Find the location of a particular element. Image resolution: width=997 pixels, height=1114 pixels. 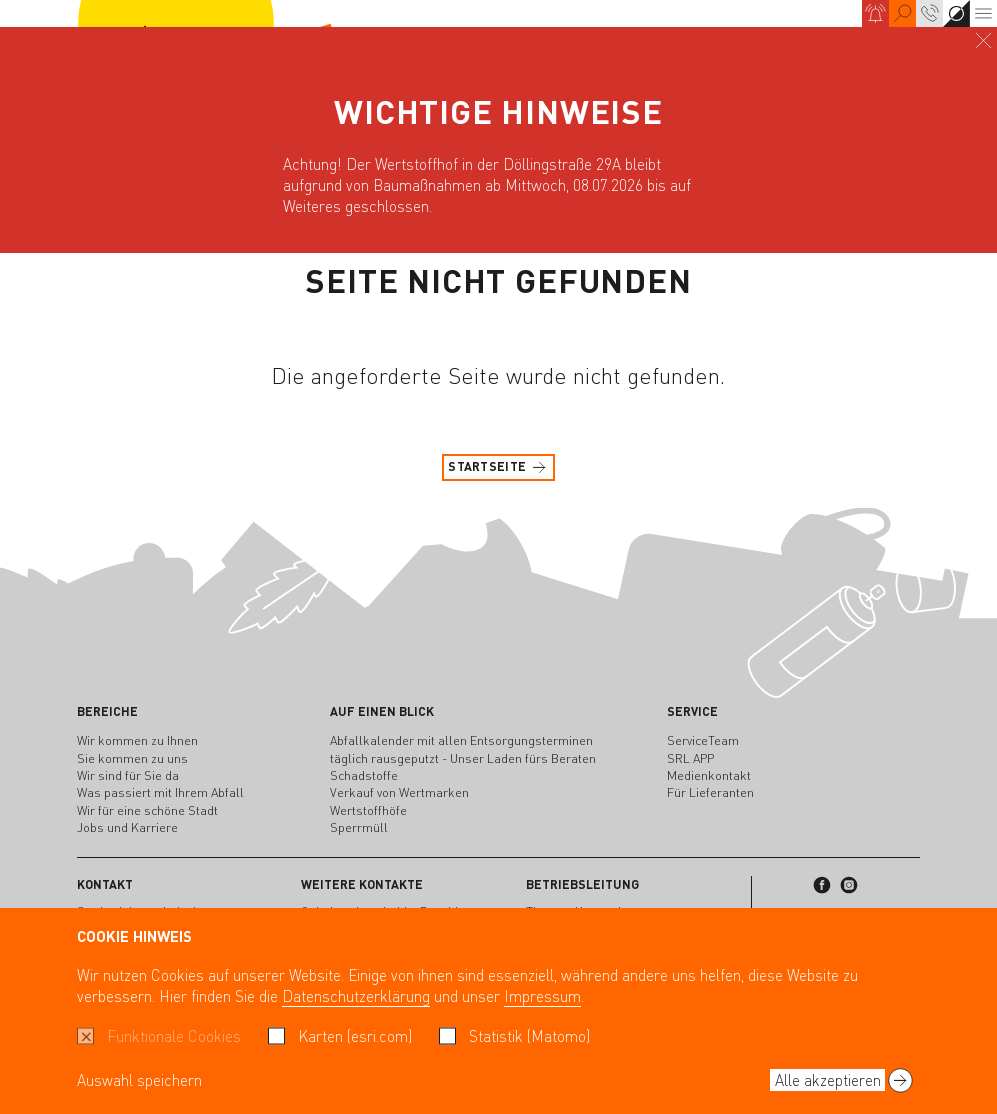

ServiceTeam is located at coordinates (703, 740).